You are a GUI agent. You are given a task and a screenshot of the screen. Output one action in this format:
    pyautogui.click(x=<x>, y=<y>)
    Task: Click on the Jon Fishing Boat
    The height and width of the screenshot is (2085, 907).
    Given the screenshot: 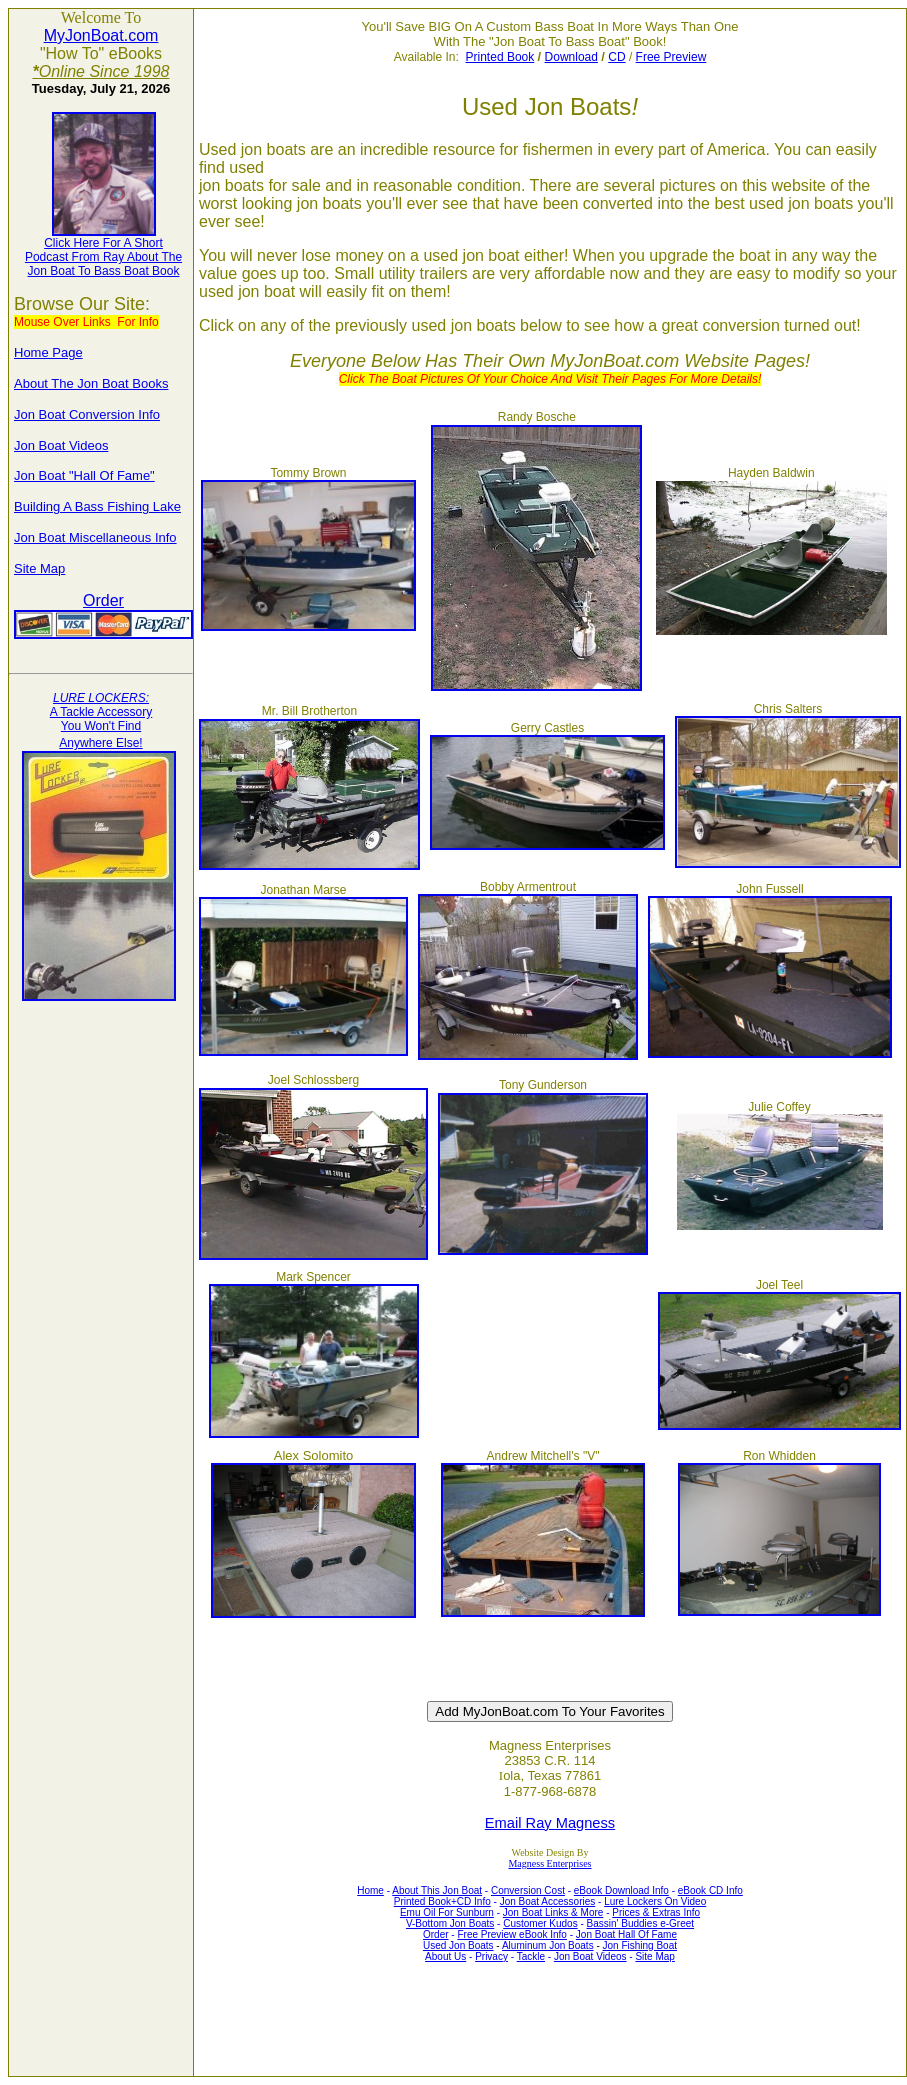 What is the action you would take?
    pyautogui.click(x=640, y=1945)
    